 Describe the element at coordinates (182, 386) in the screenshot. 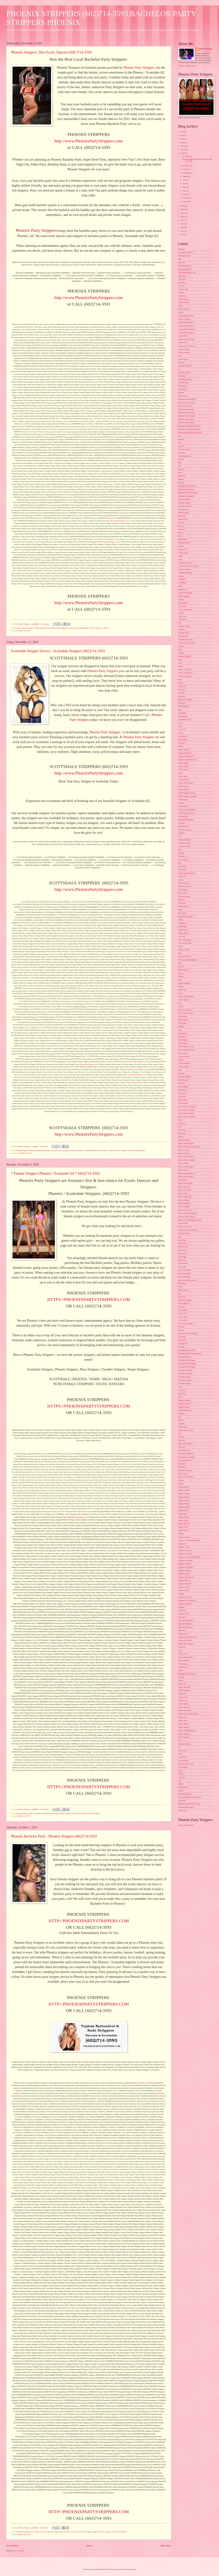

I see `AZ Stripper` at that location.